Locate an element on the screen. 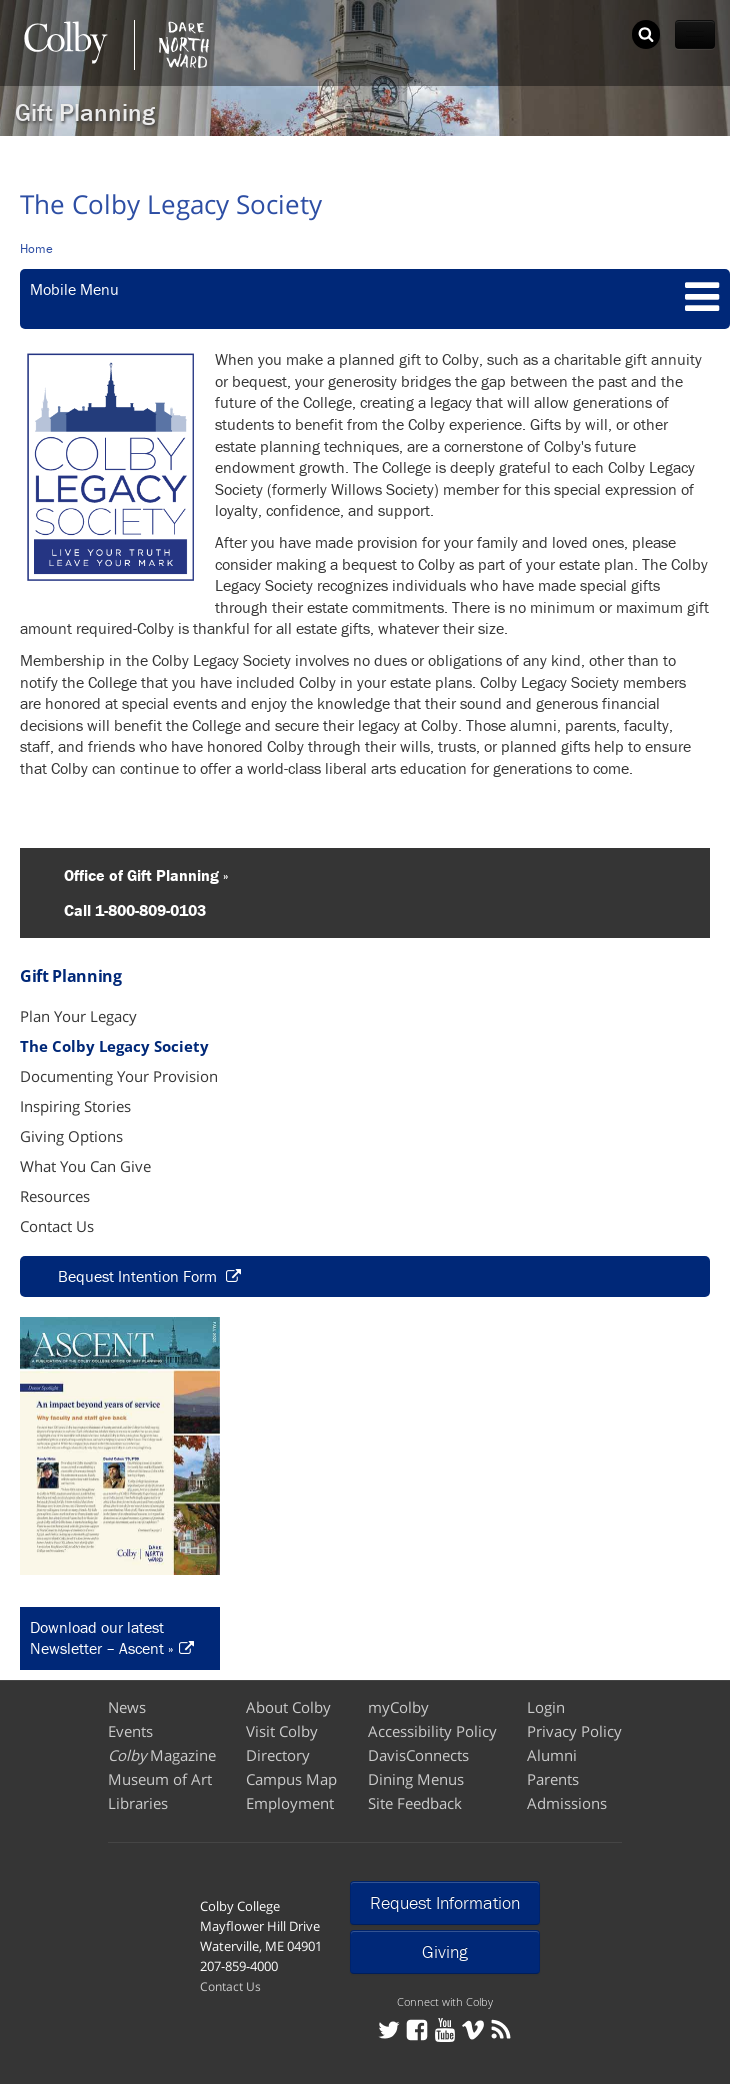 This screenshot has height=2085, width=730. Resources is located at coordinates (55, 1196).